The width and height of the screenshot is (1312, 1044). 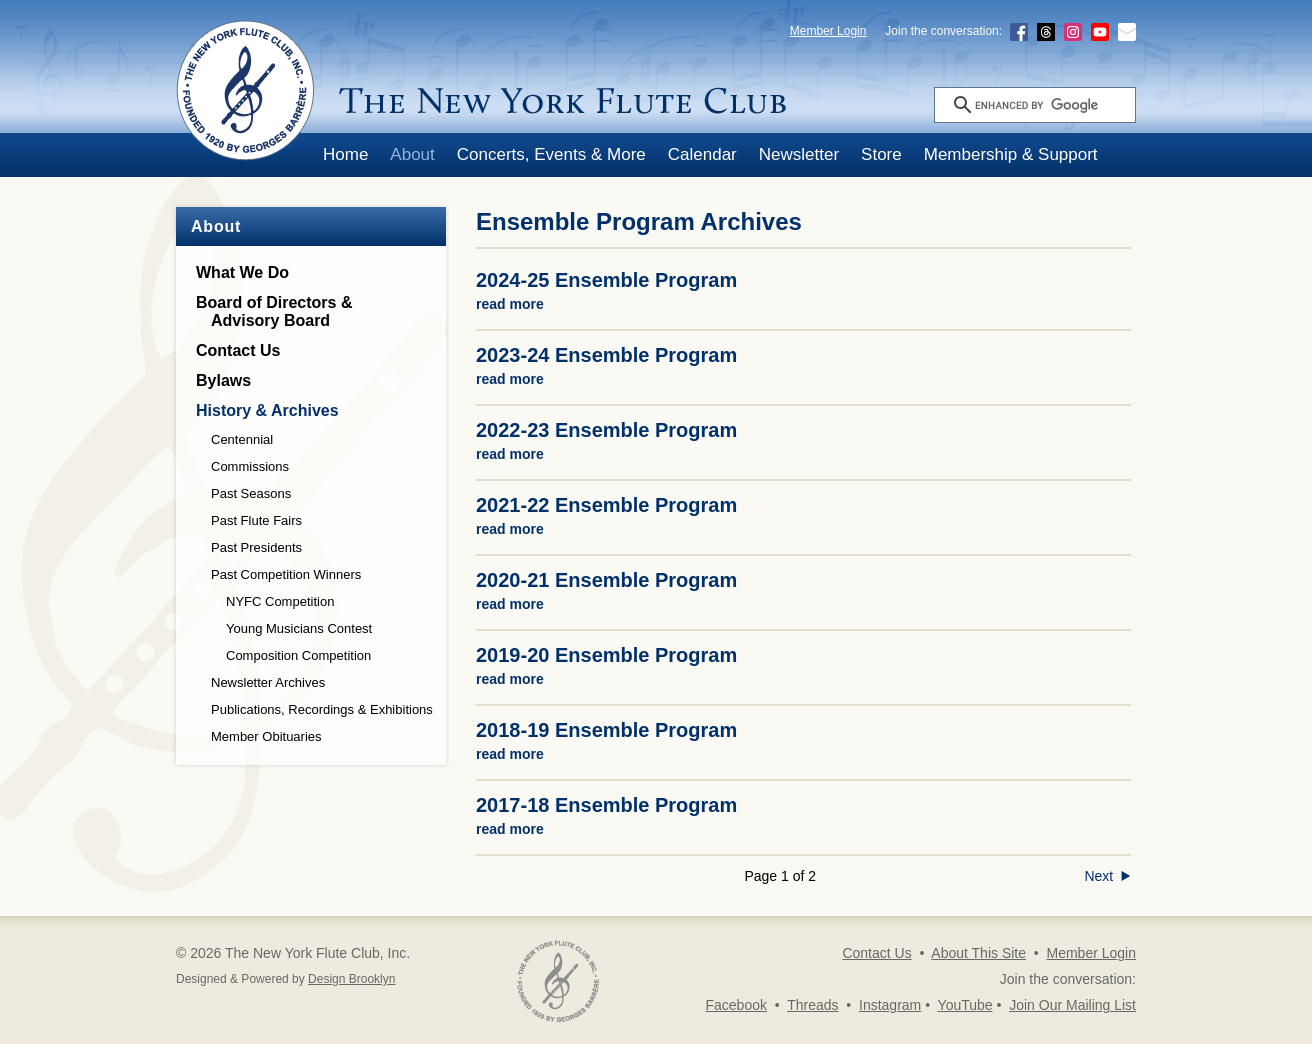 I want to click on What We Do, so click(x=242, y=272).